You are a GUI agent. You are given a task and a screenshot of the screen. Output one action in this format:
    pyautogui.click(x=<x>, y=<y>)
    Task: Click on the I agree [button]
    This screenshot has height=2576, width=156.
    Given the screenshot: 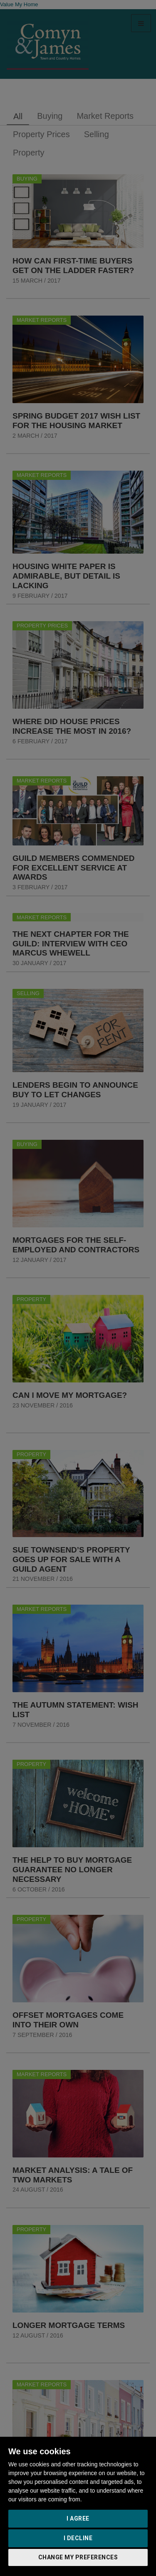 What is the action you would take?
    pyautogui.click(x=78, y=2518)
    